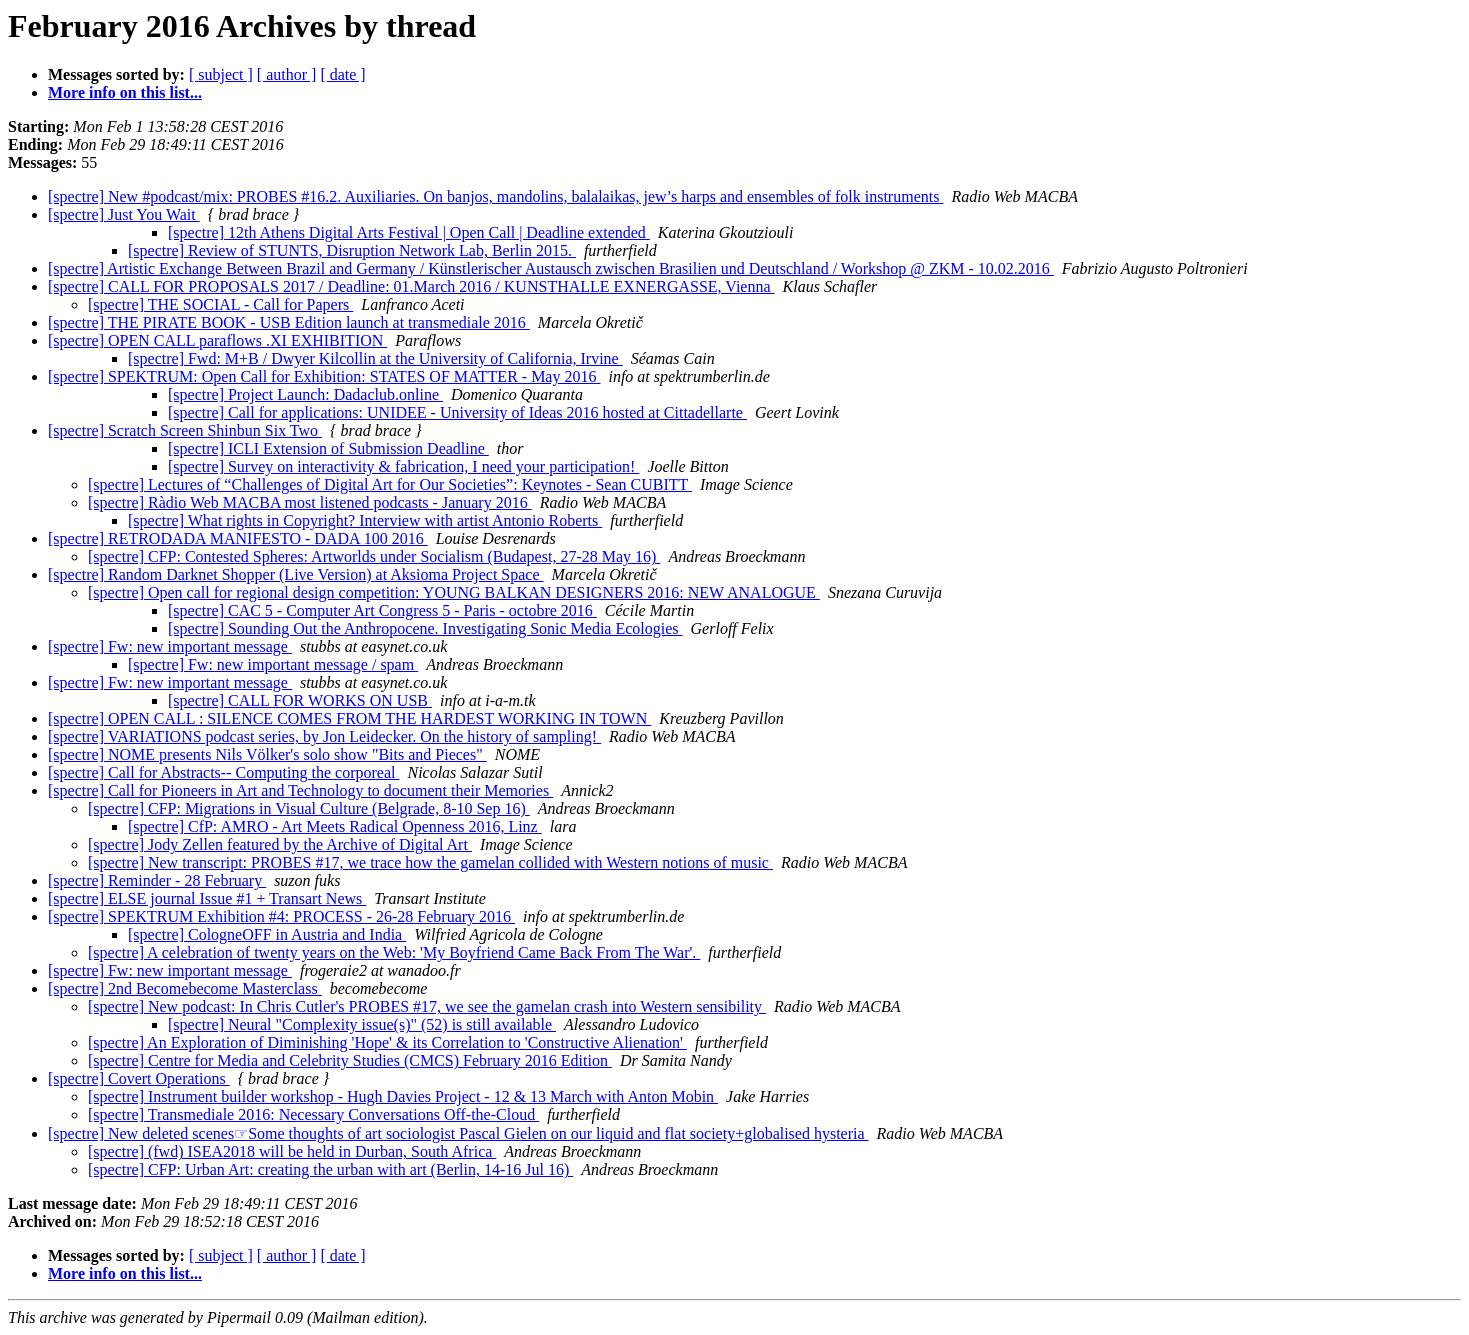 This screenshot has height=1335, width=1469. What do you see at coordinates (185, 430) in the screenshot?
I see `[spectre] Scratch Screen Shinbun Six Two` at bounding box center [185, 430].